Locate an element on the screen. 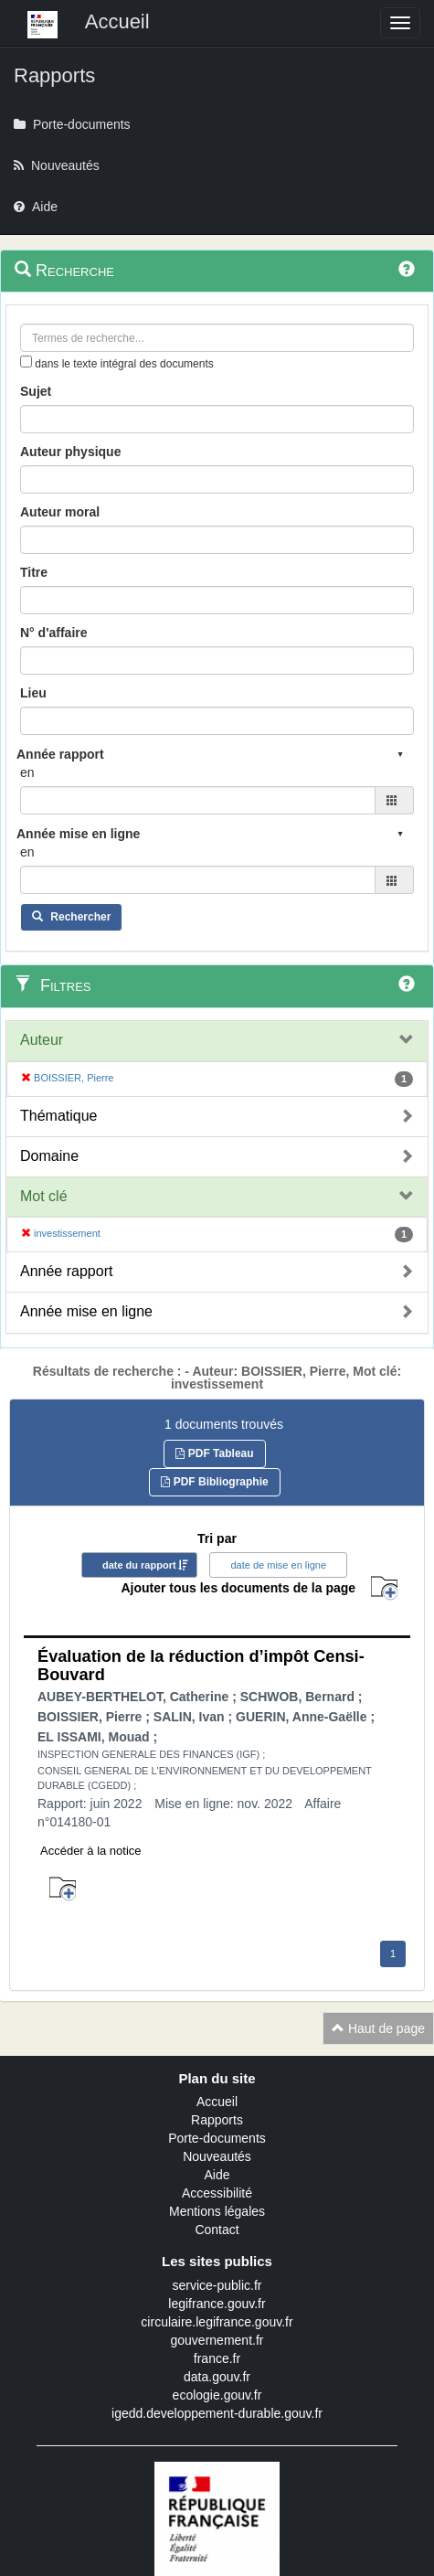 The width and height of the screenshot is (434, 2576). Accéder à la notice is located at coordinates (91, 1850).